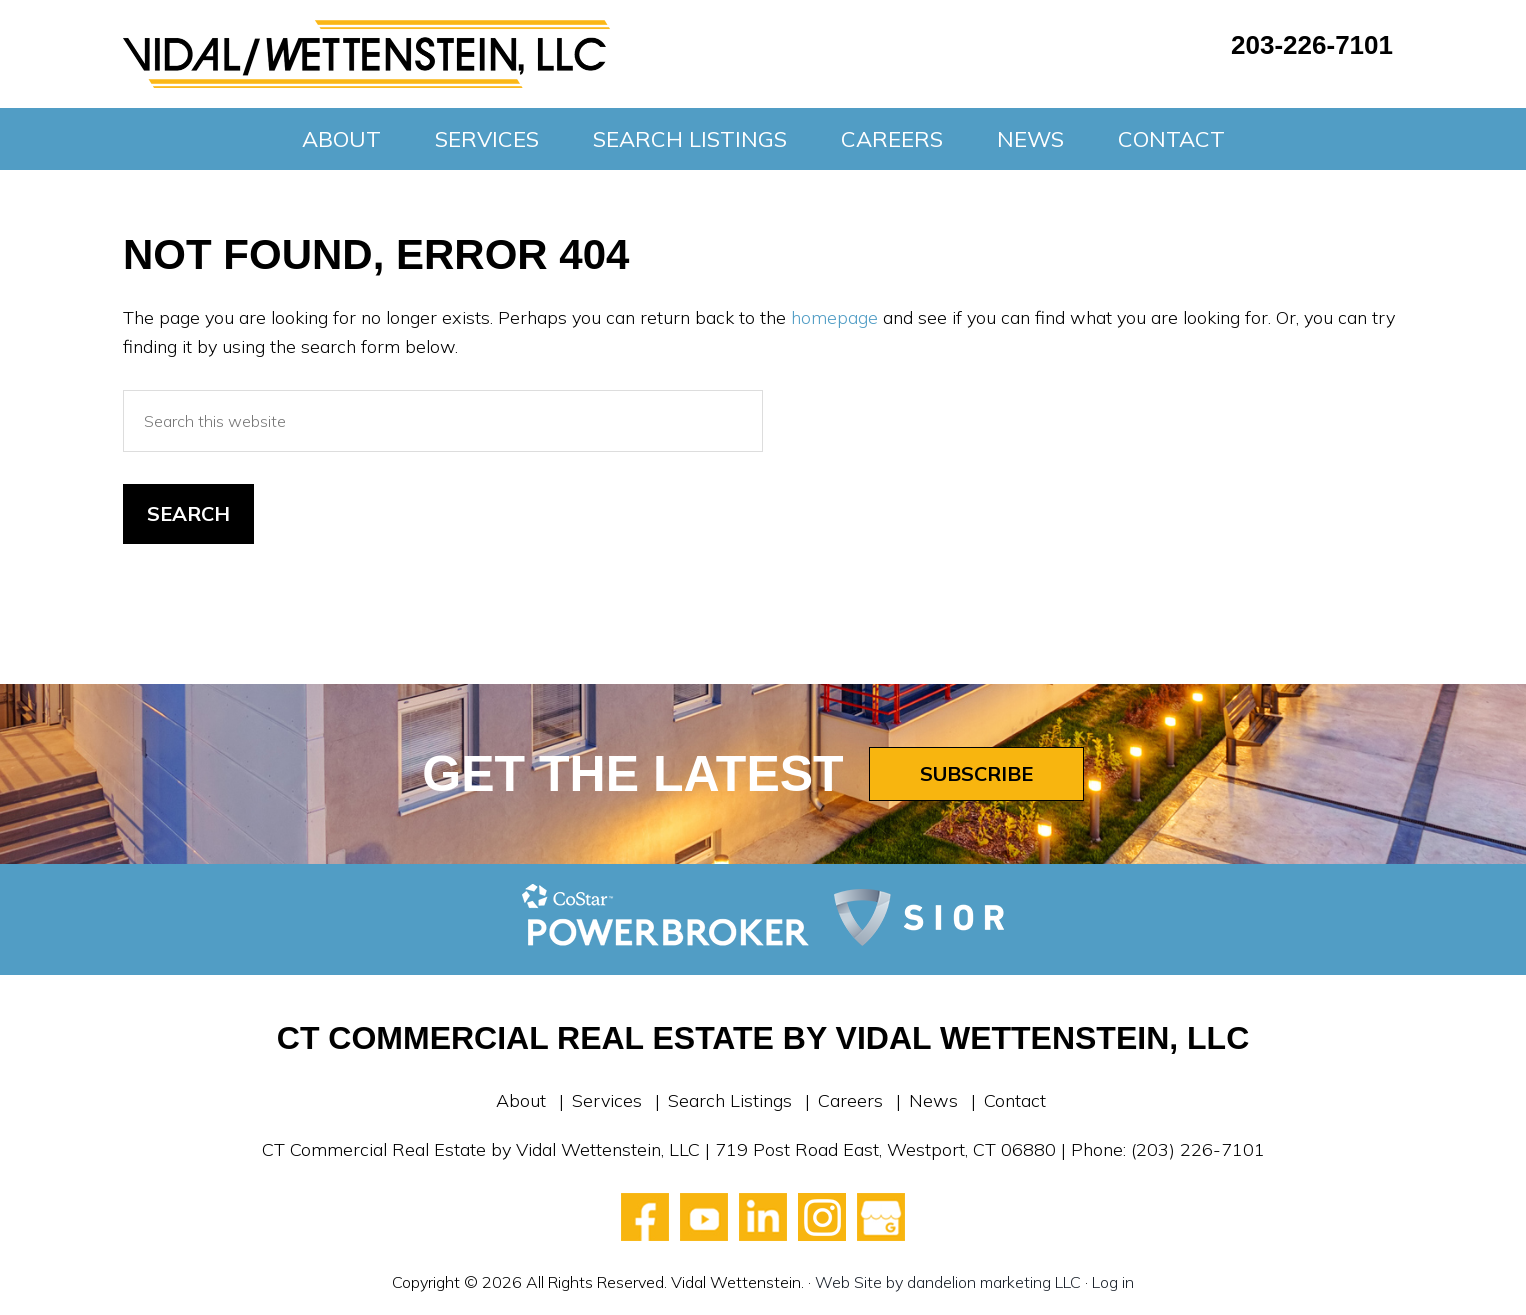  I want to click on Subscribe, so click(976, 773).